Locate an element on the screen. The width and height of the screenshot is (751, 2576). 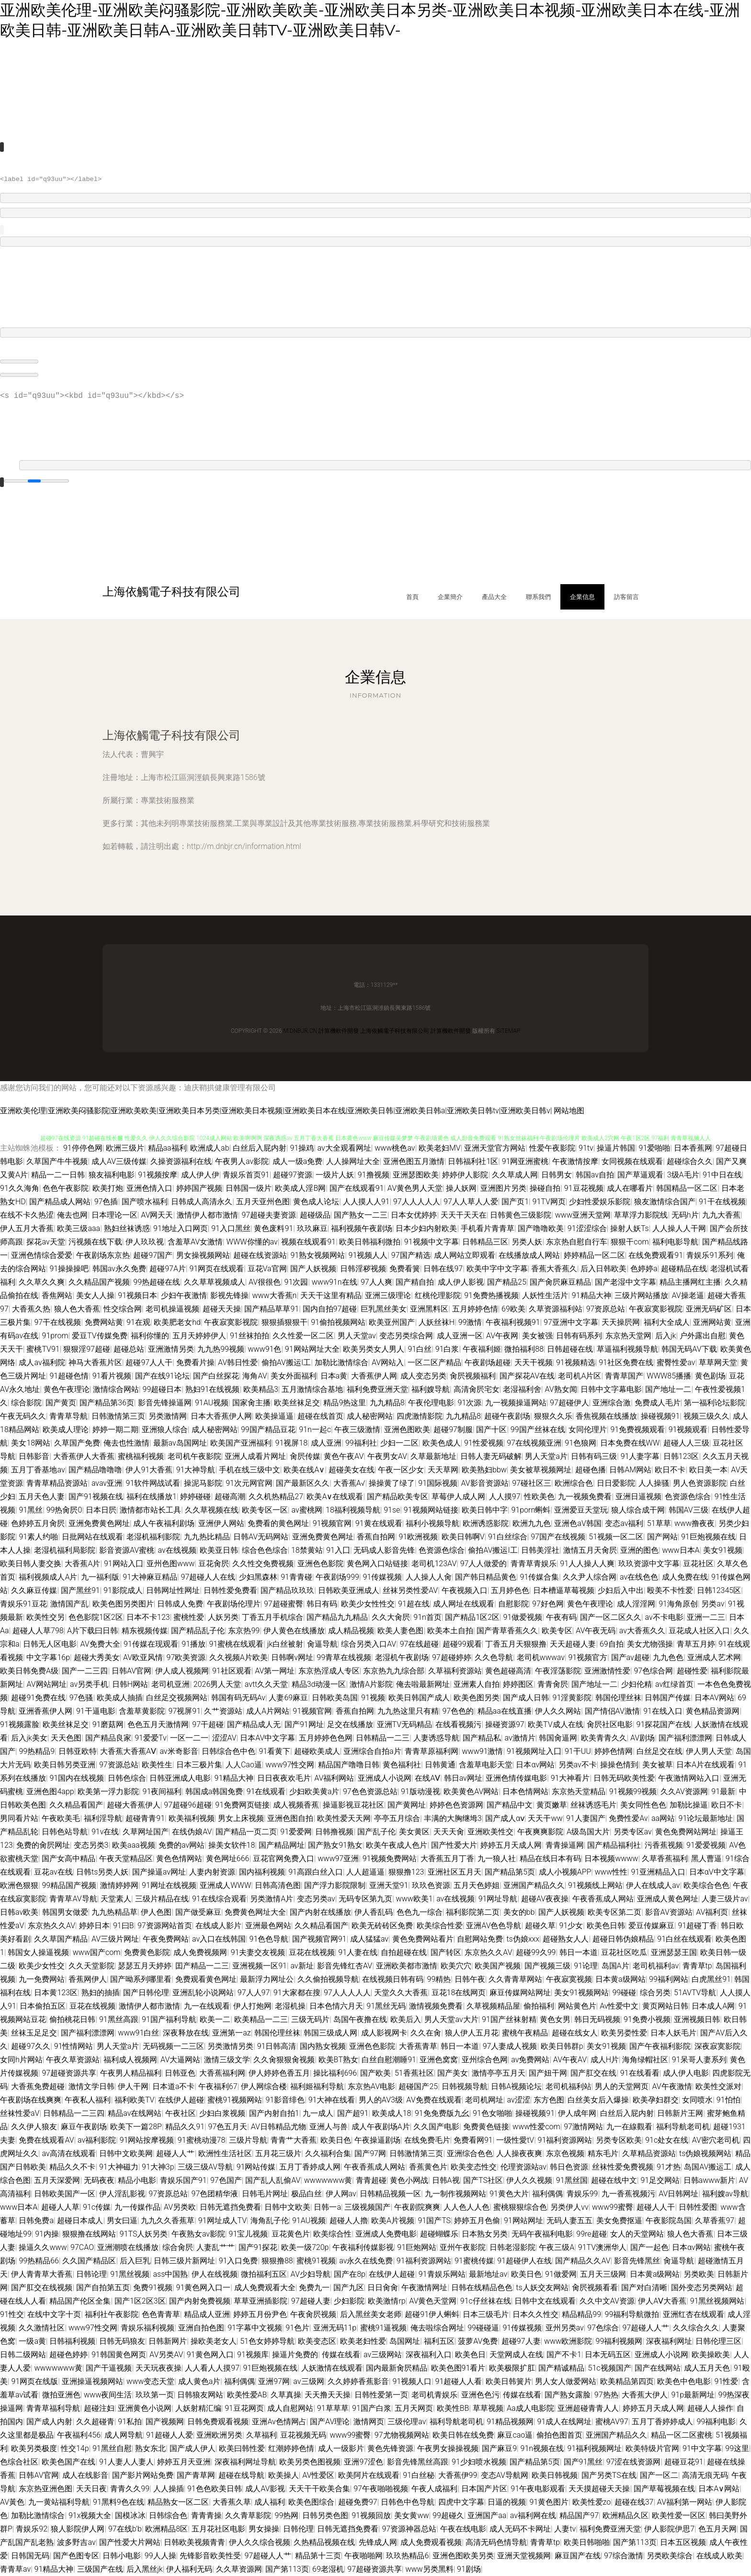
97激情网站 is located at coordinates (583, 2126).